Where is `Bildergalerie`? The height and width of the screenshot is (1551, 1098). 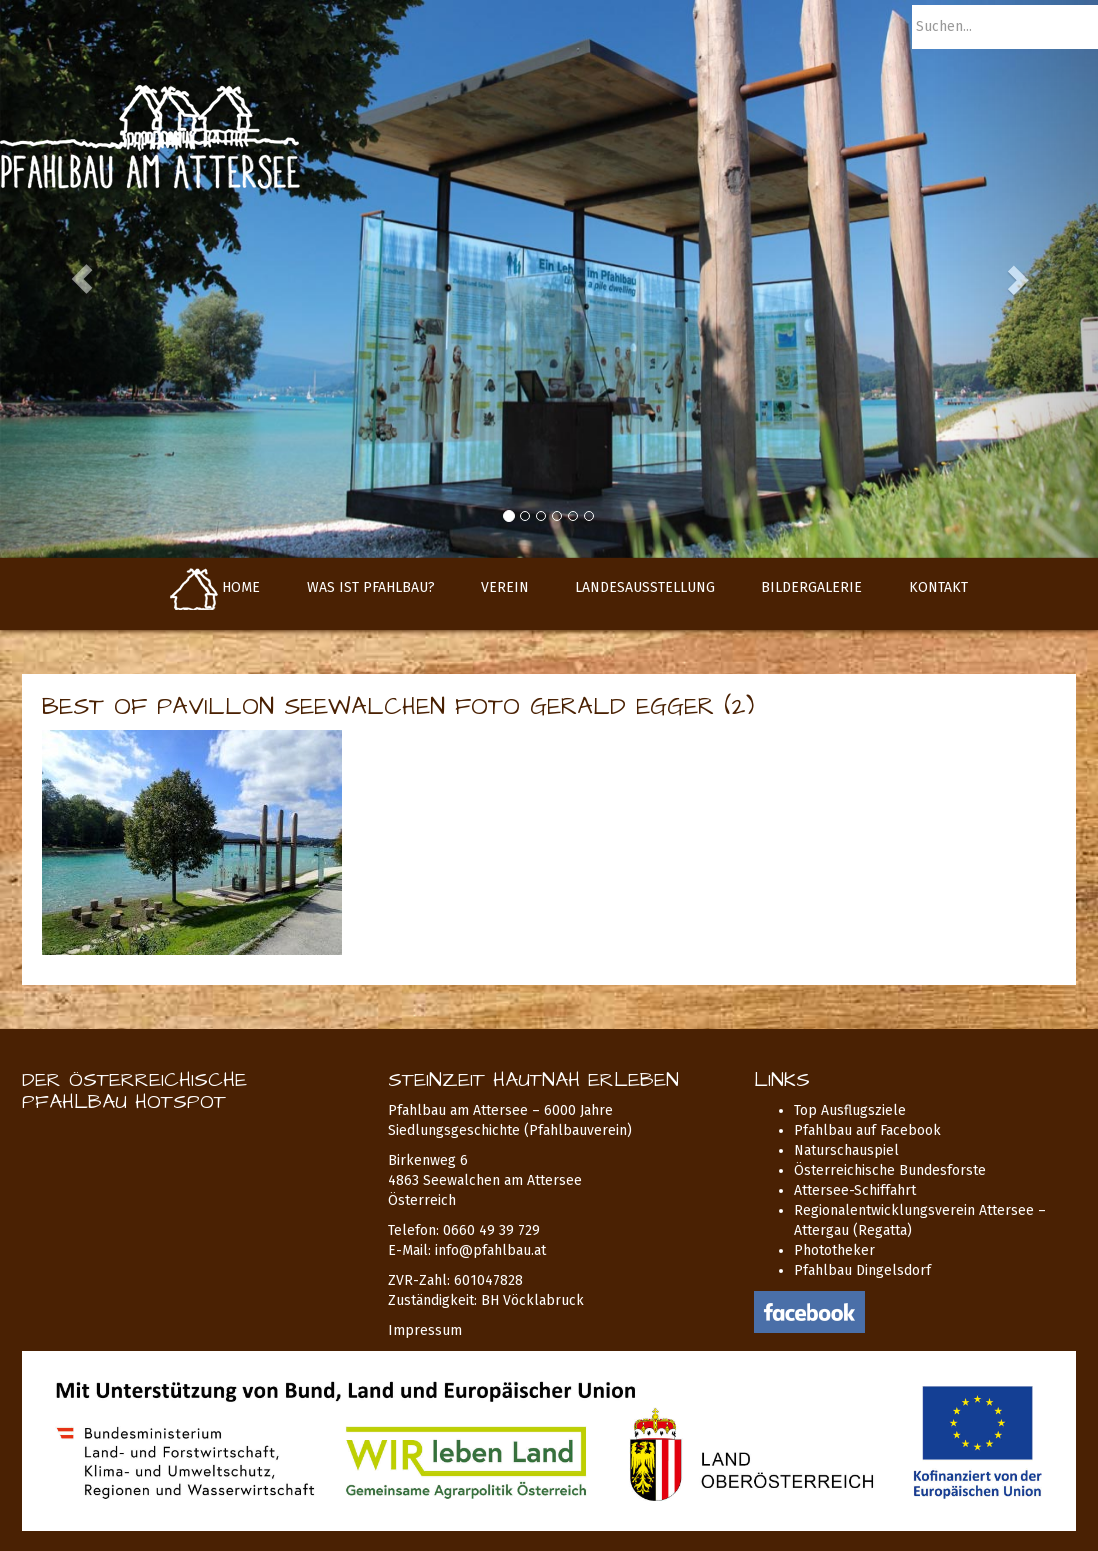
Bildergalerie is located at coordinates (811, 587).